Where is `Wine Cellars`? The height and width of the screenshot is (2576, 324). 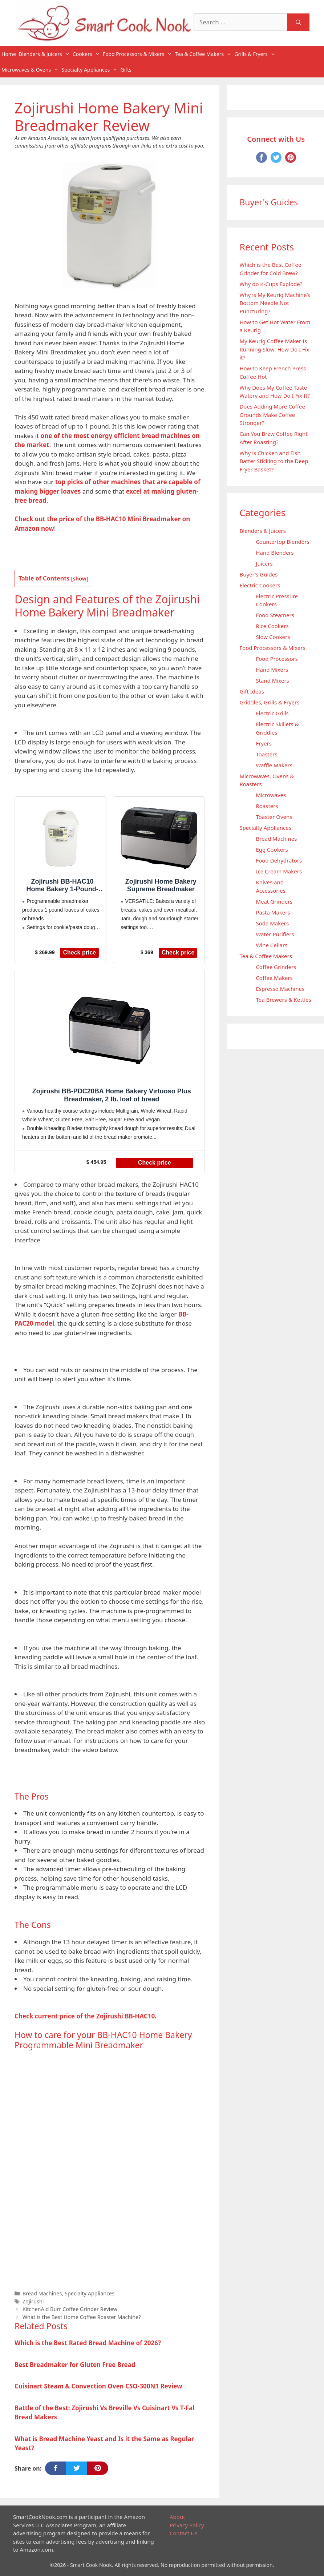 Wine Cellars is located at coordinates (271, 945).